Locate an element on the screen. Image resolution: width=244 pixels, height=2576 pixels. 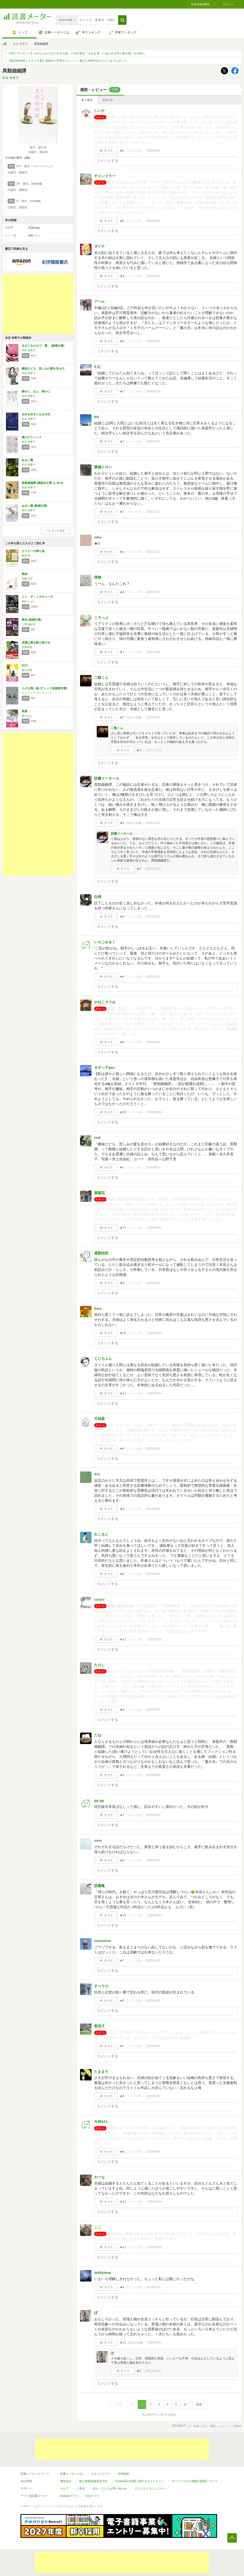
2026/02/26 is located at coordinates (153, 220).